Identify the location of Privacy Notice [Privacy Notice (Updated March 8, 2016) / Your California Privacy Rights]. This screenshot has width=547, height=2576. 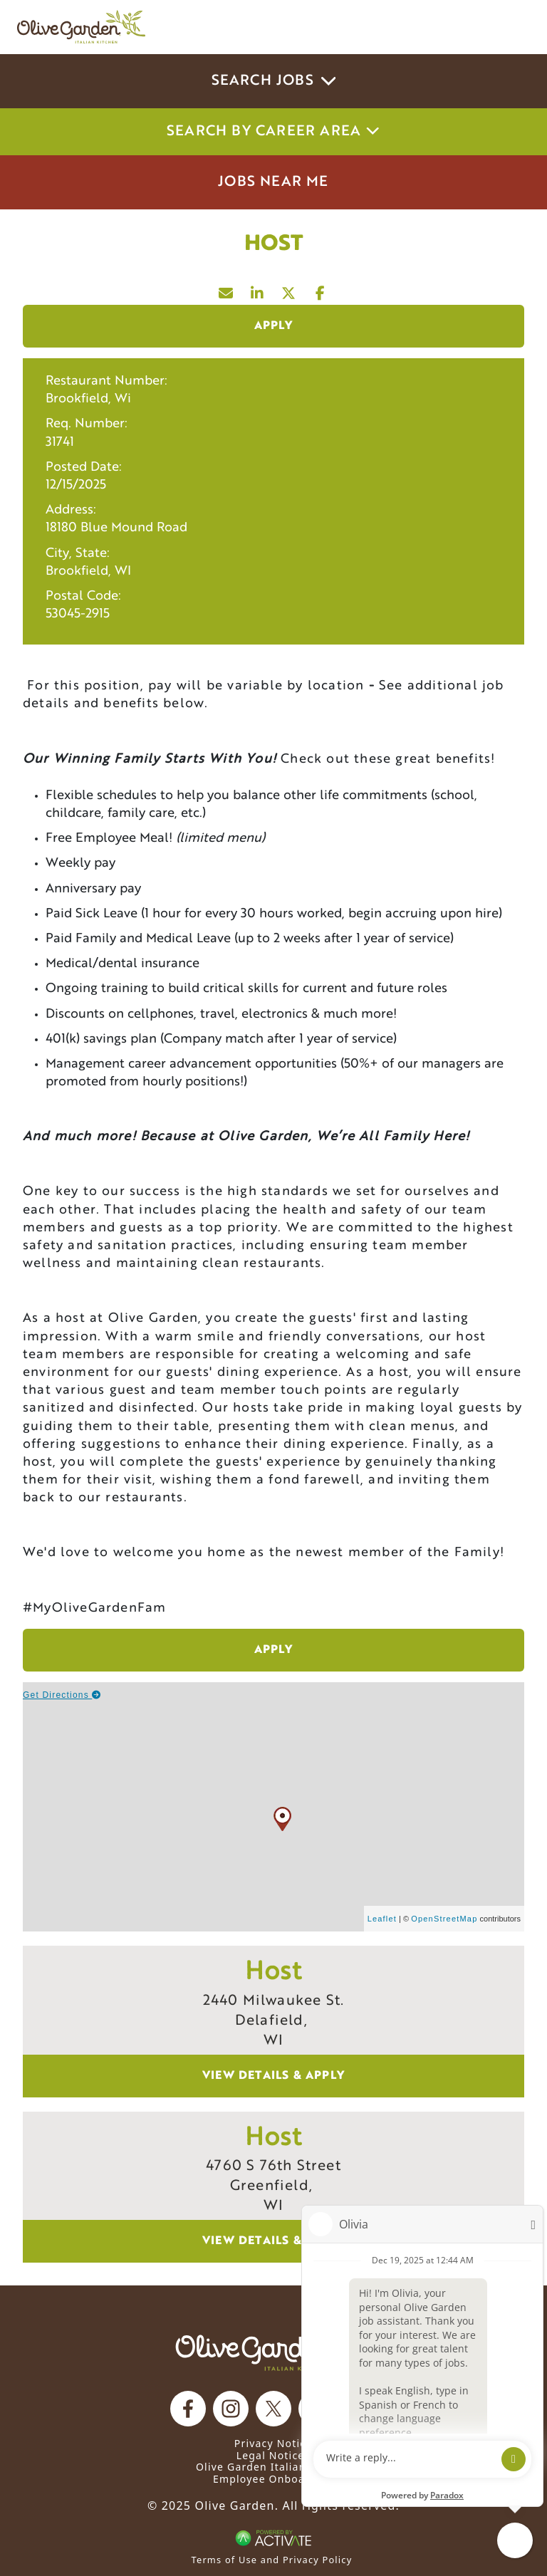
(273, 2443).